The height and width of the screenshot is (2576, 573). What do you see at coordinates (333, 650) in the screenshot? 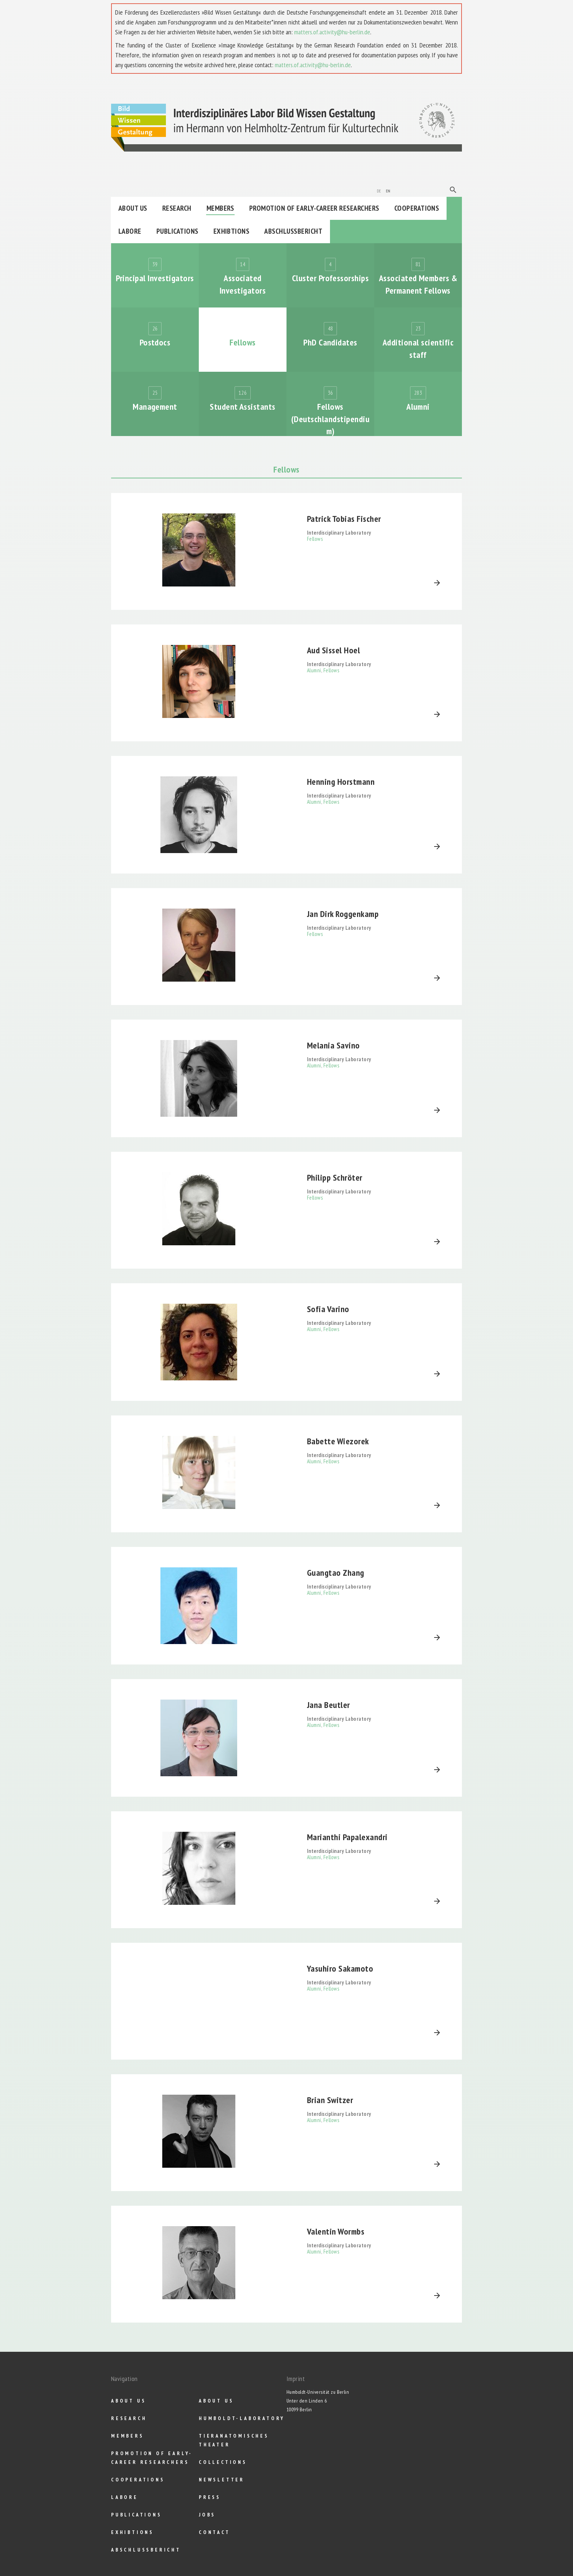
I see `Aud Sissel Hoel` at bounding box center [333, 650].